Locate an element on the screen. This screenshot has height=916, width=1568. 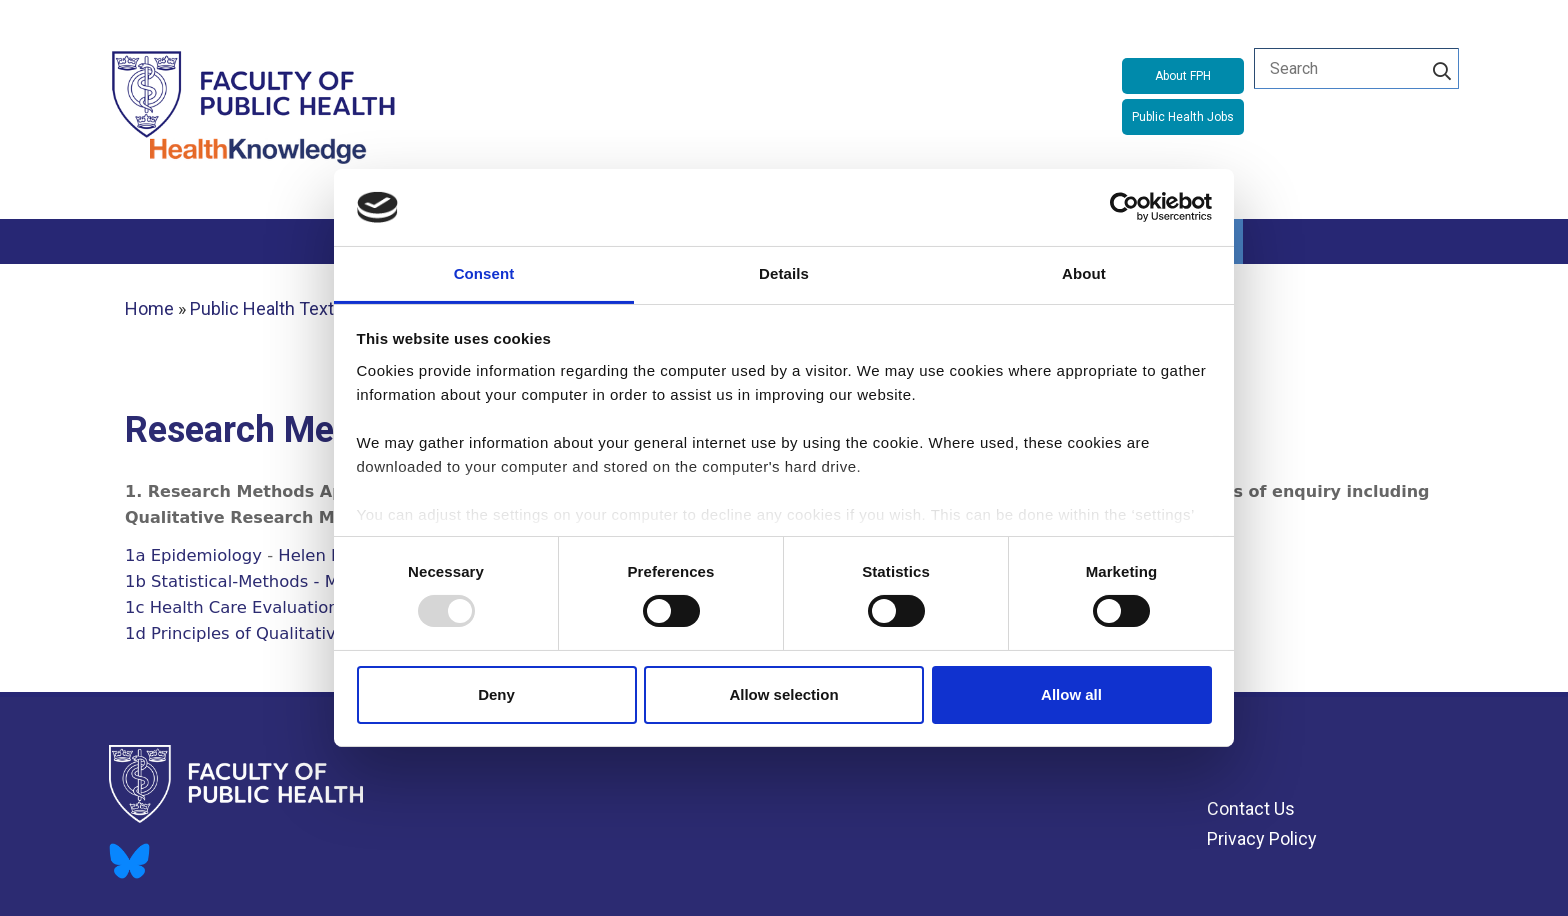
[Usercentrics Cookiebot - opens in a new window] is located at coordinates (1124, 207).